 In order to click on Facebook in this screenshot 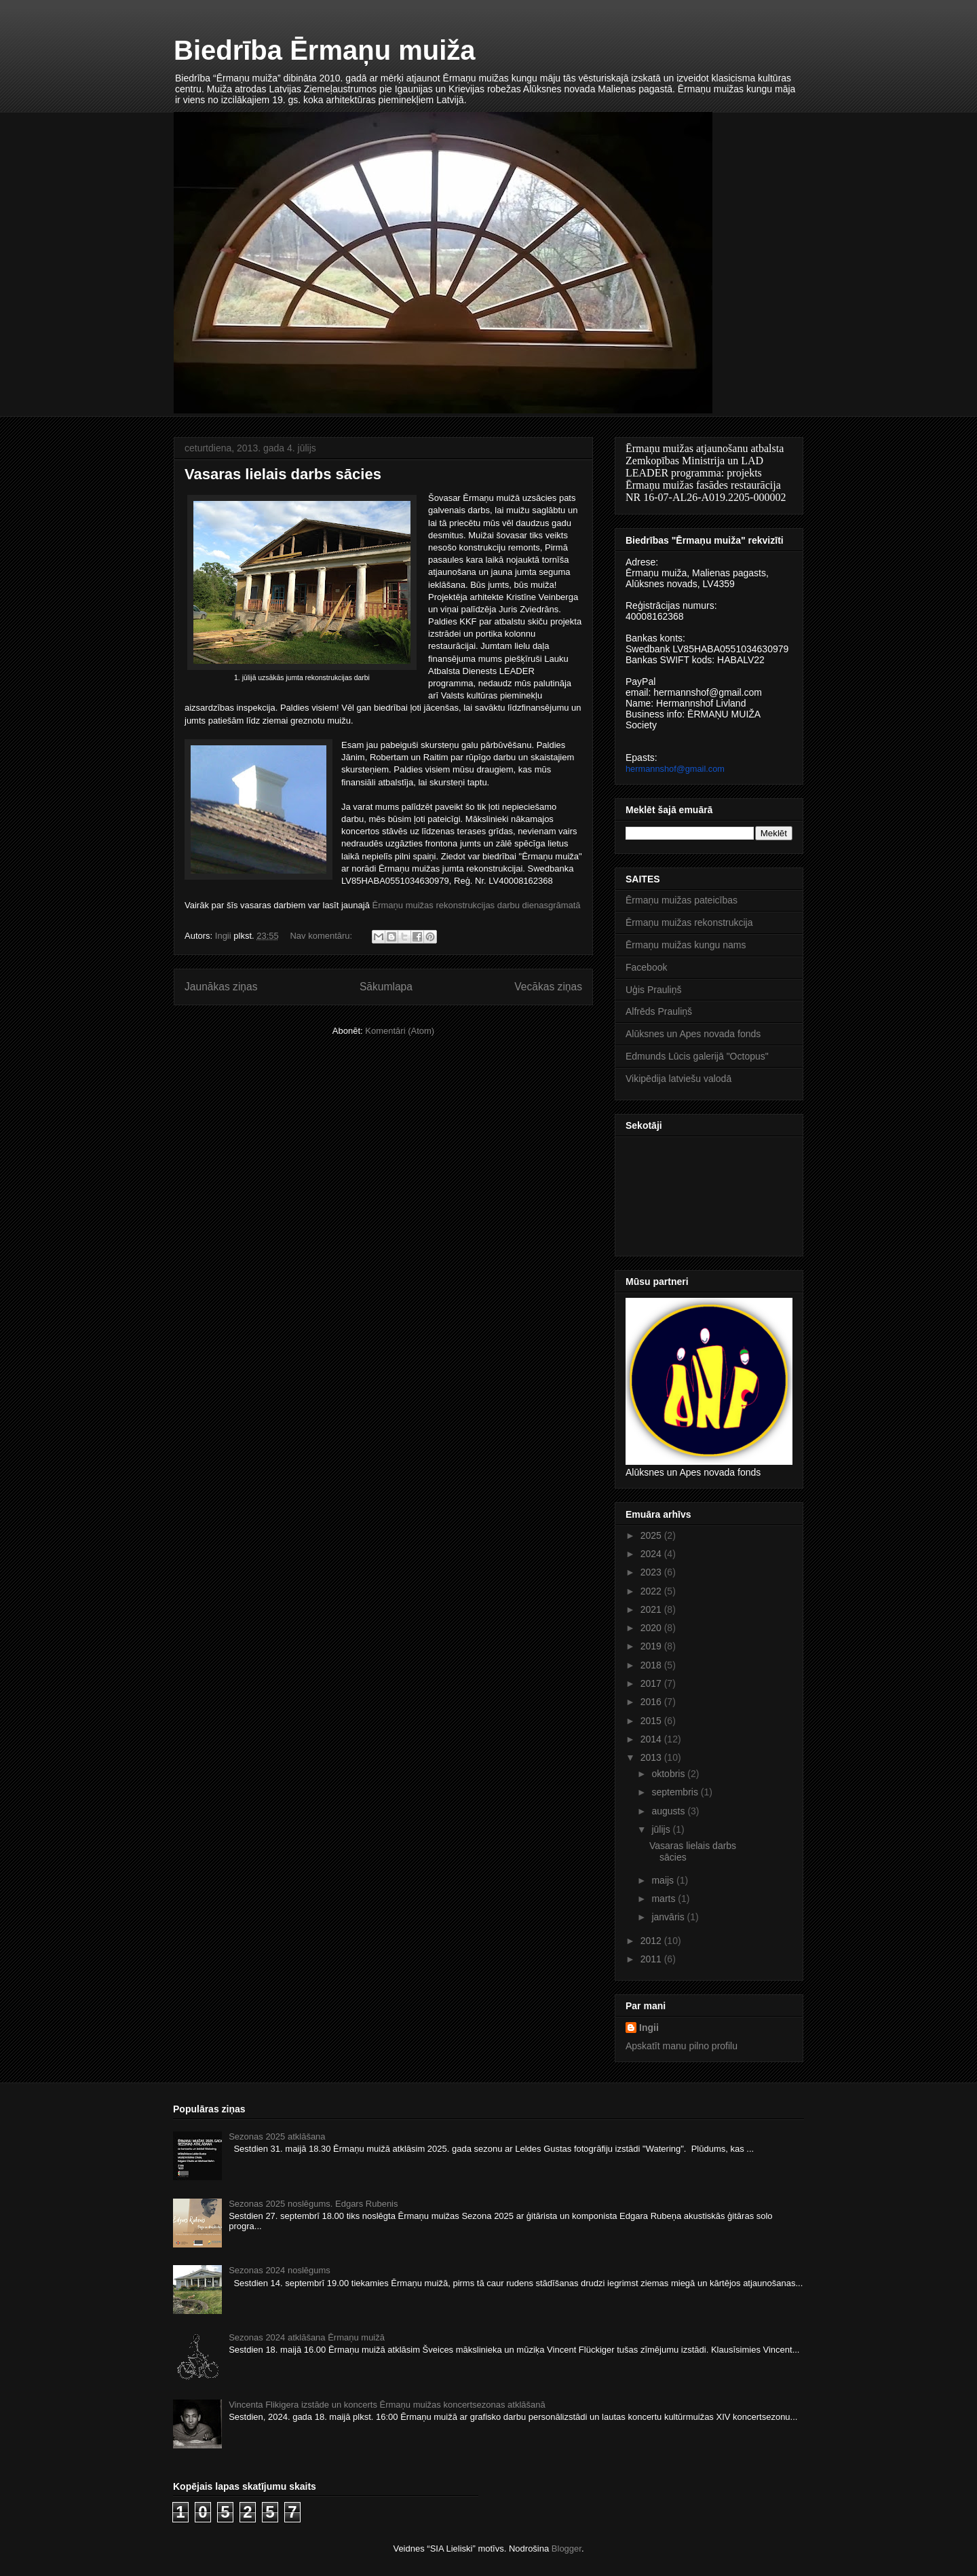, I will do `click(646, 967)`.